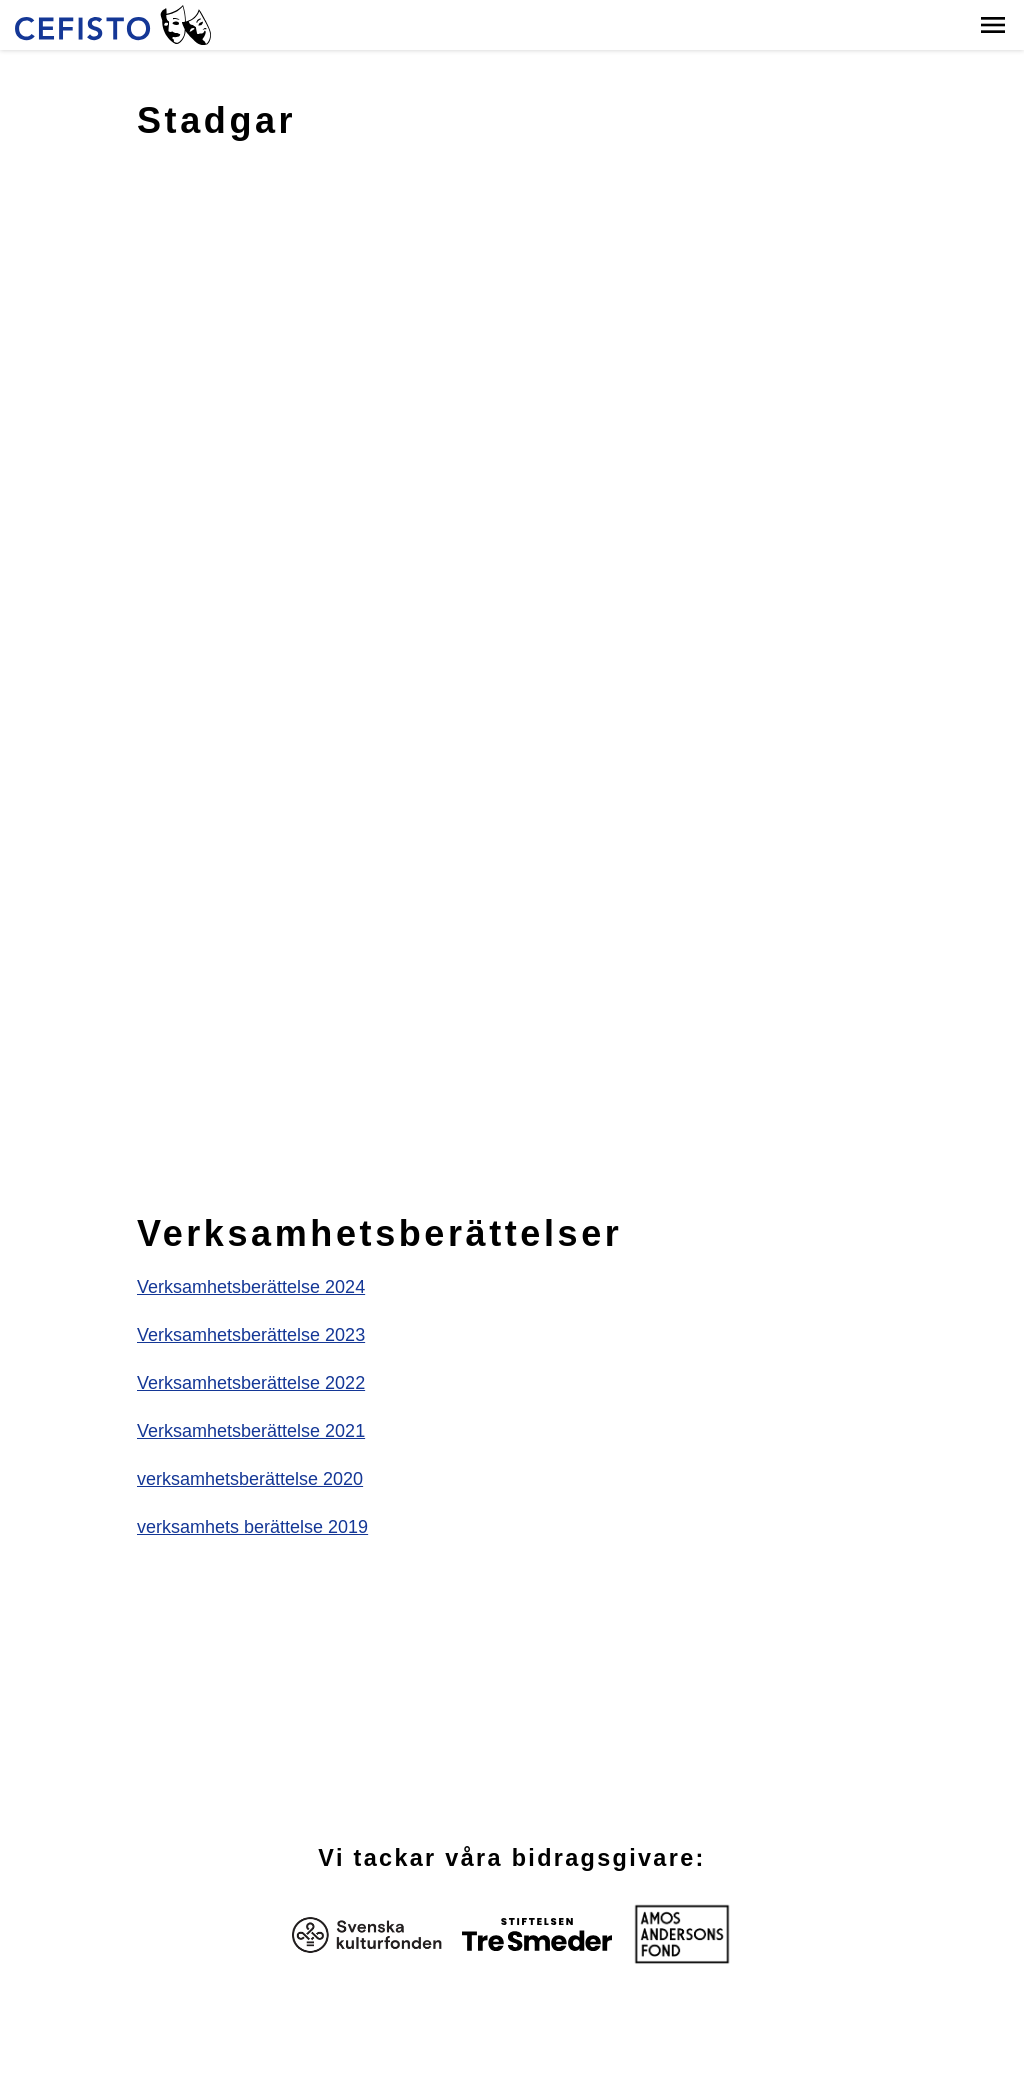  Describe the element at coordinates (251, 1431) in the screenshot. I see `Verksamhetsberättelse 2021` at that location.